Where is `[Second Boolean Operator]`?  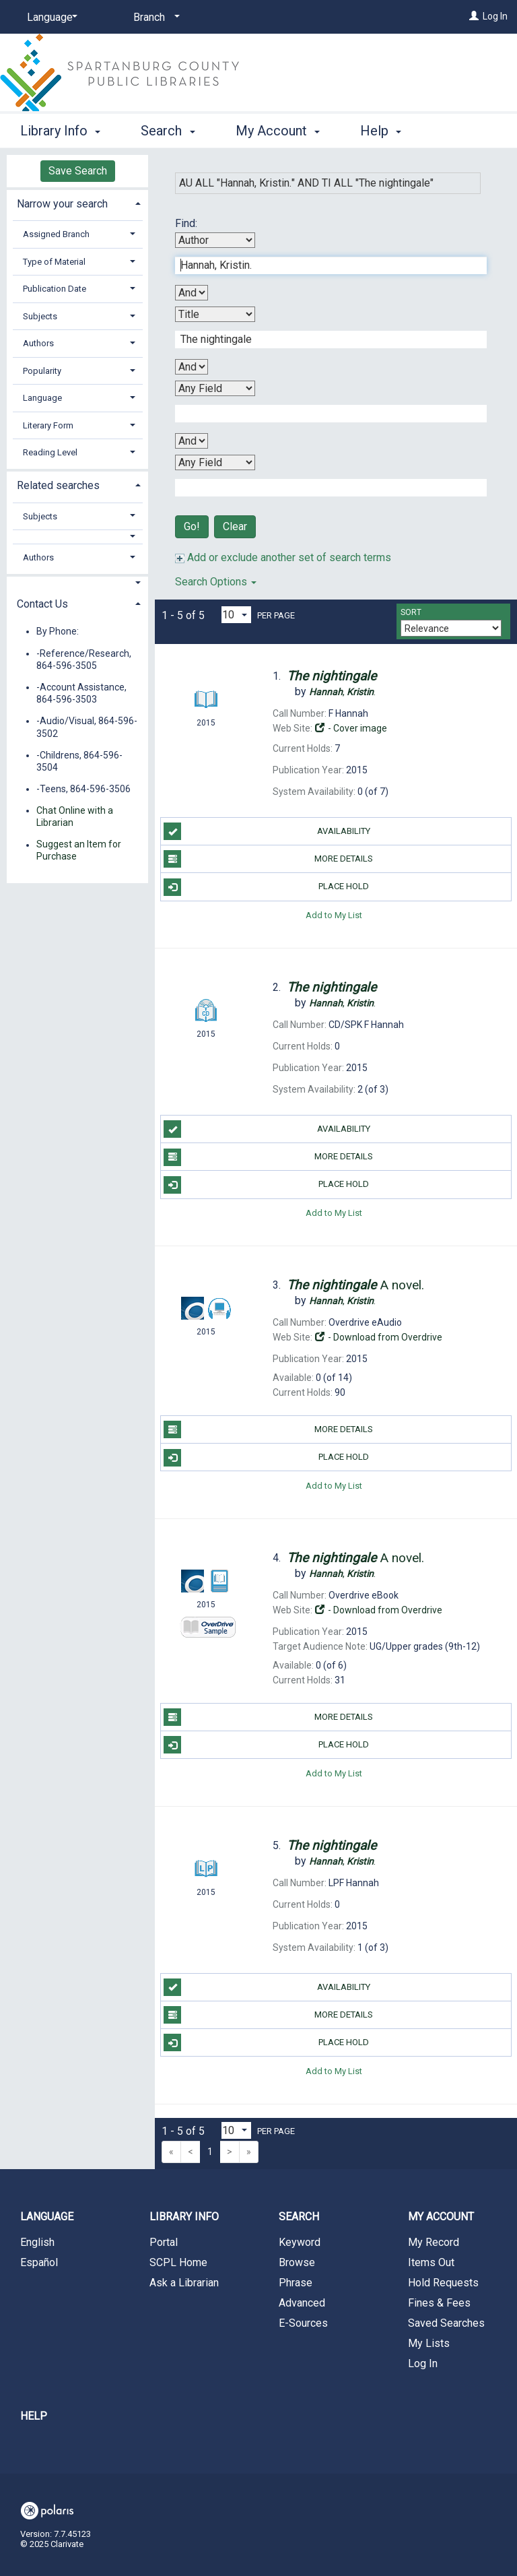 [Second Boolean Operator] is located at coordinates (191, 367).